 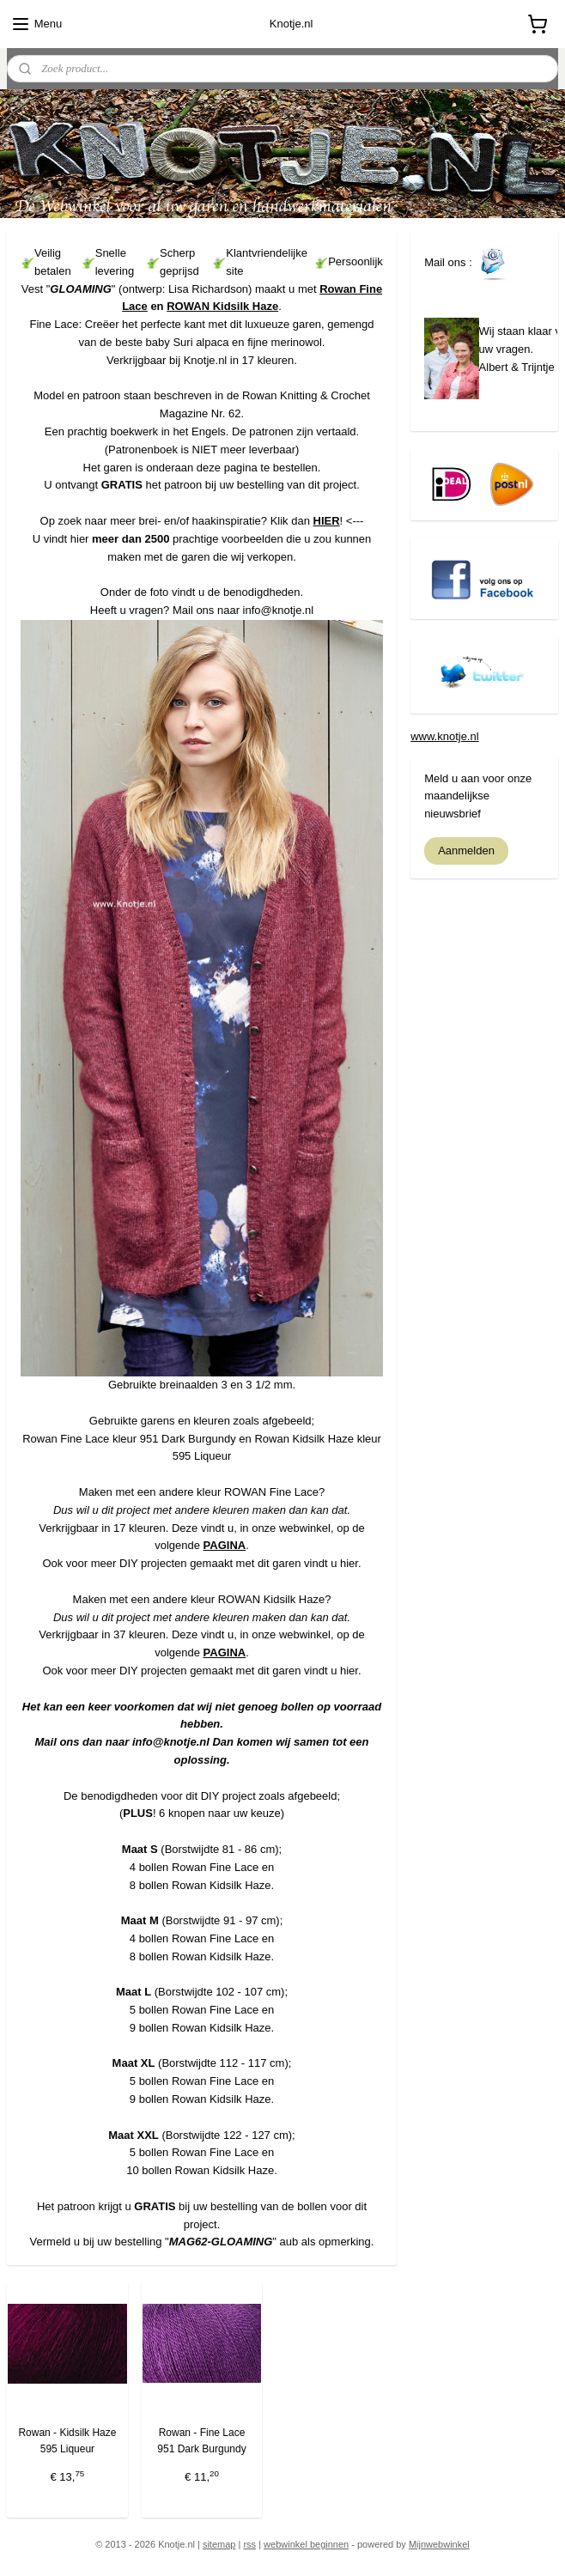 What do you see at coordinates (444, 736) in the screenshot?
I see `www.knotje.nl` at bounding box center [444, 736].